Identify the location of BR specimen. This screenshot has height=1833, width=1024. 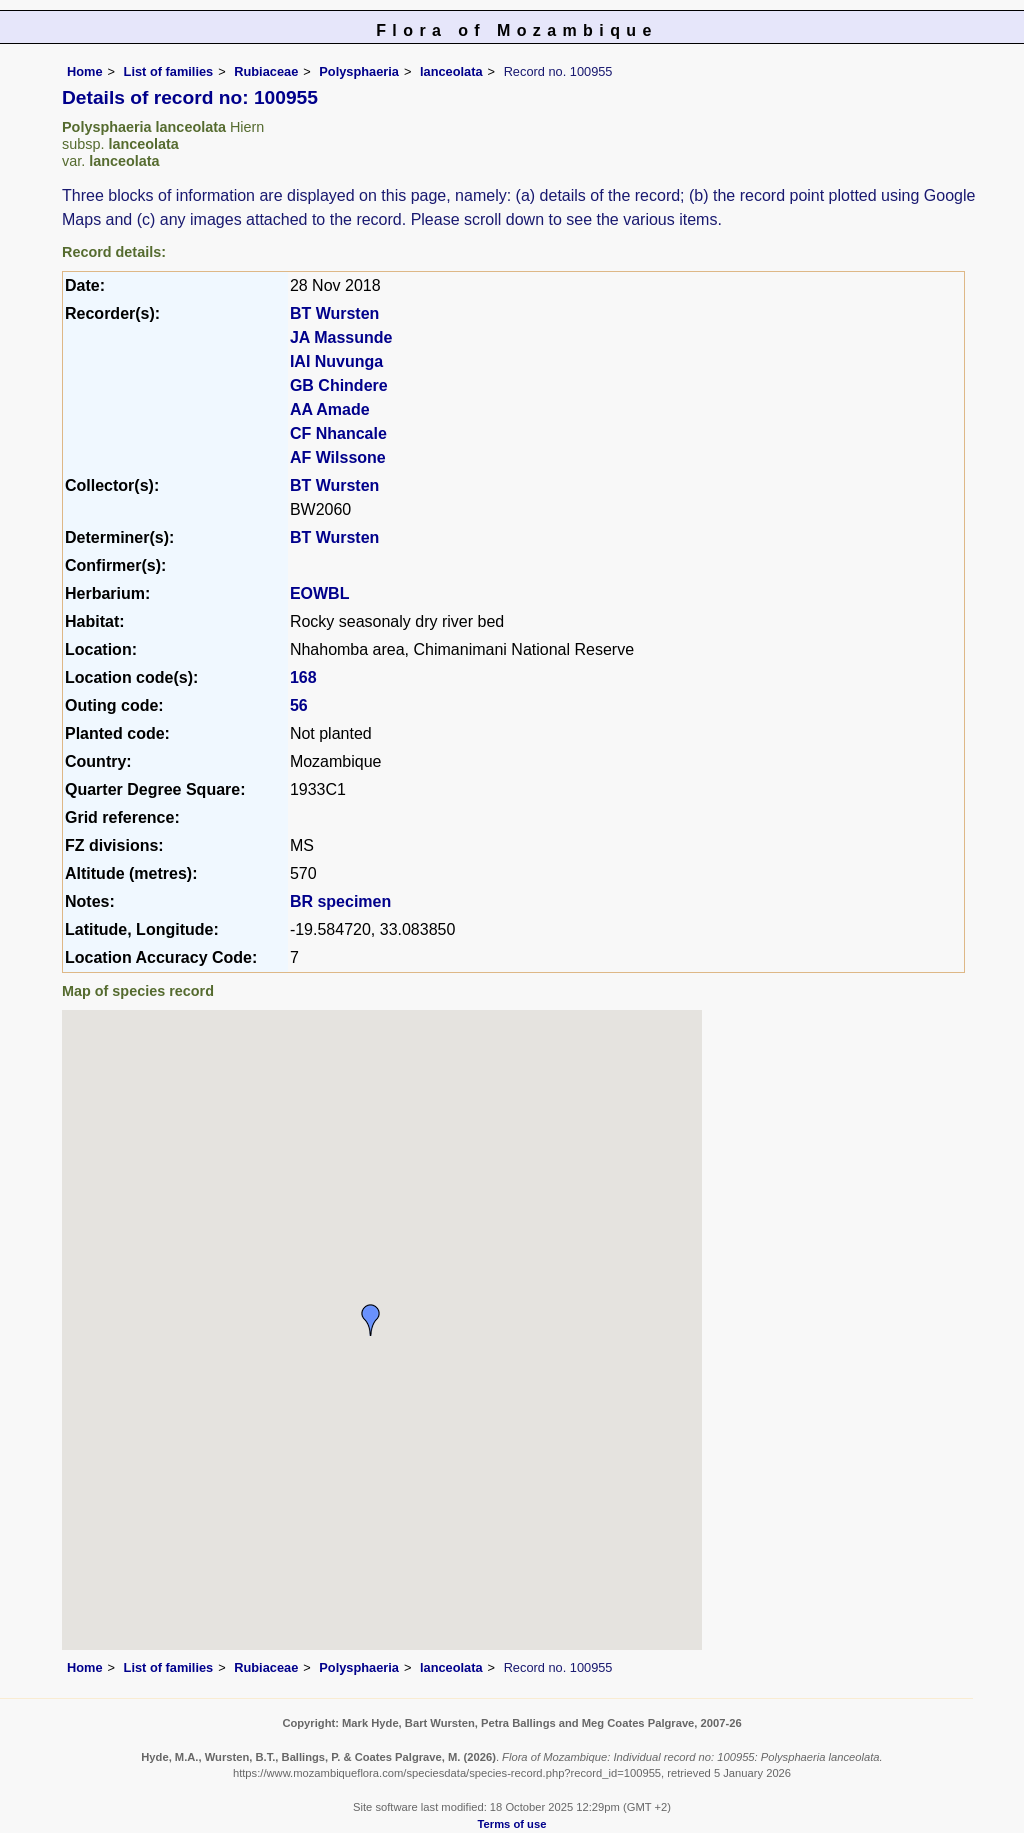
(340, 901).